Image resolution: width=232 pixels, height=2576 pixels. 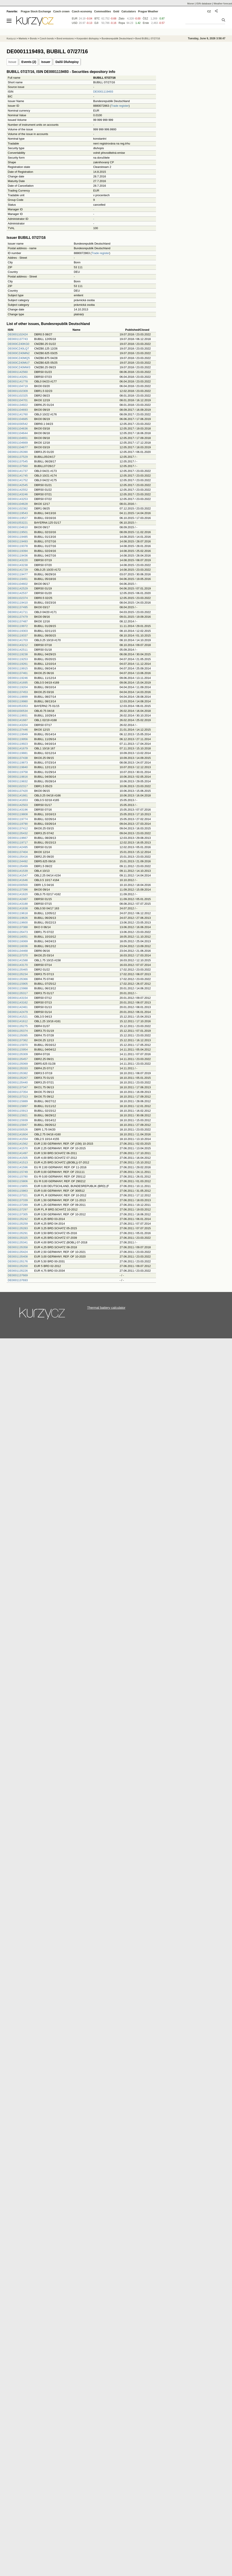 What do you see at coordinates (18, 499) in the screenshot?
I see `DE0001143253` at bounding box center [18, 499].